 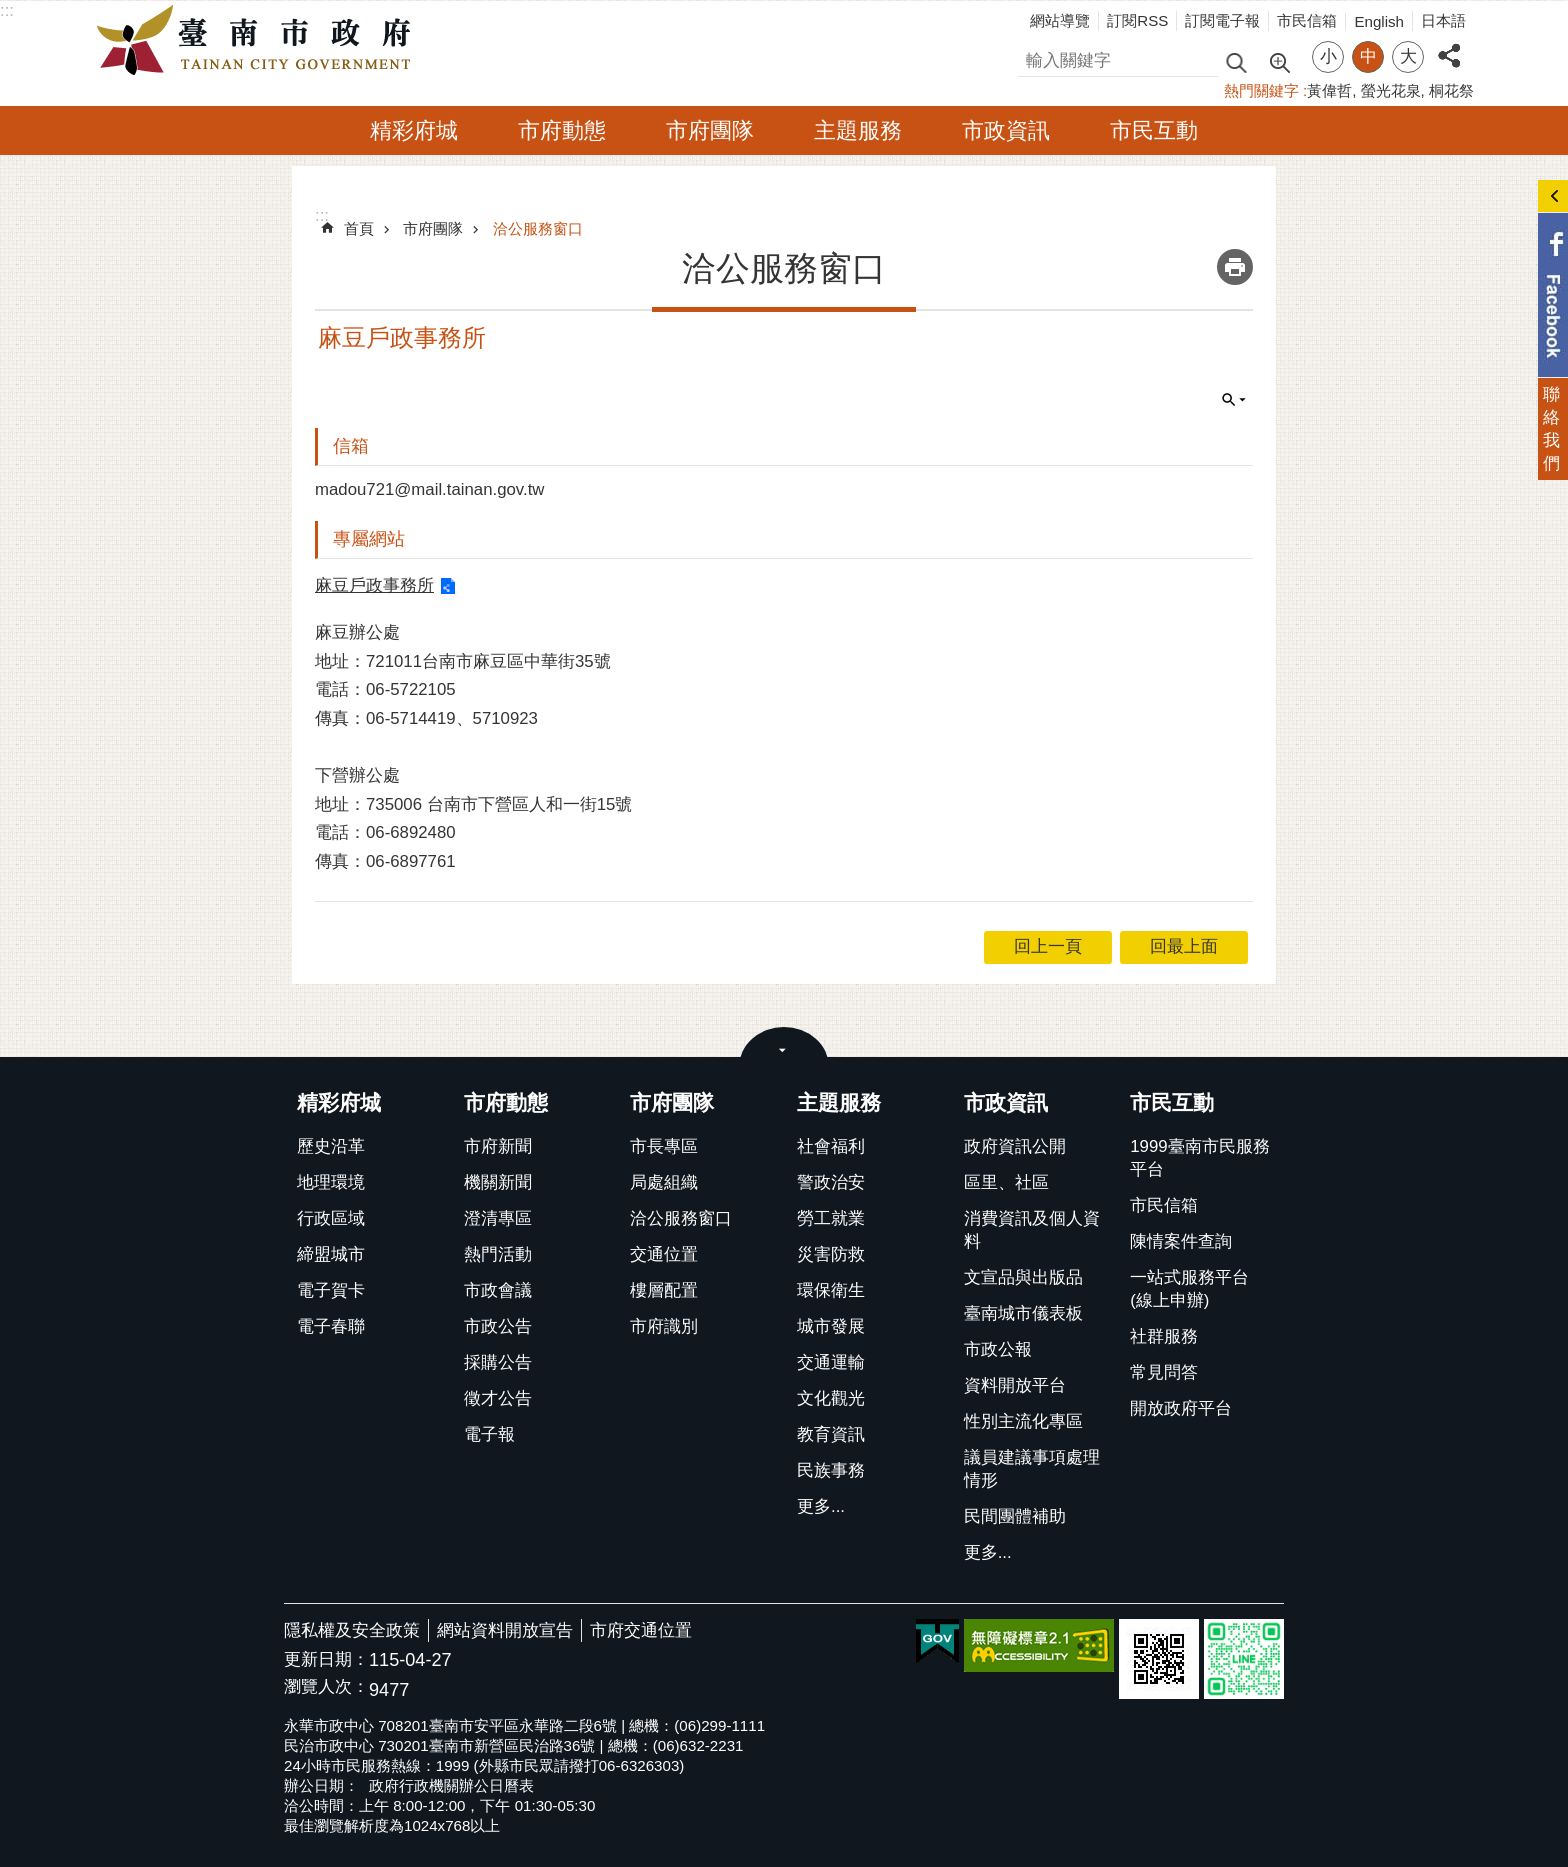 What do you see at coordinates (1164, 1372) in the screenshot?
I see `常見問答` at bounding box center [1164, 1372].